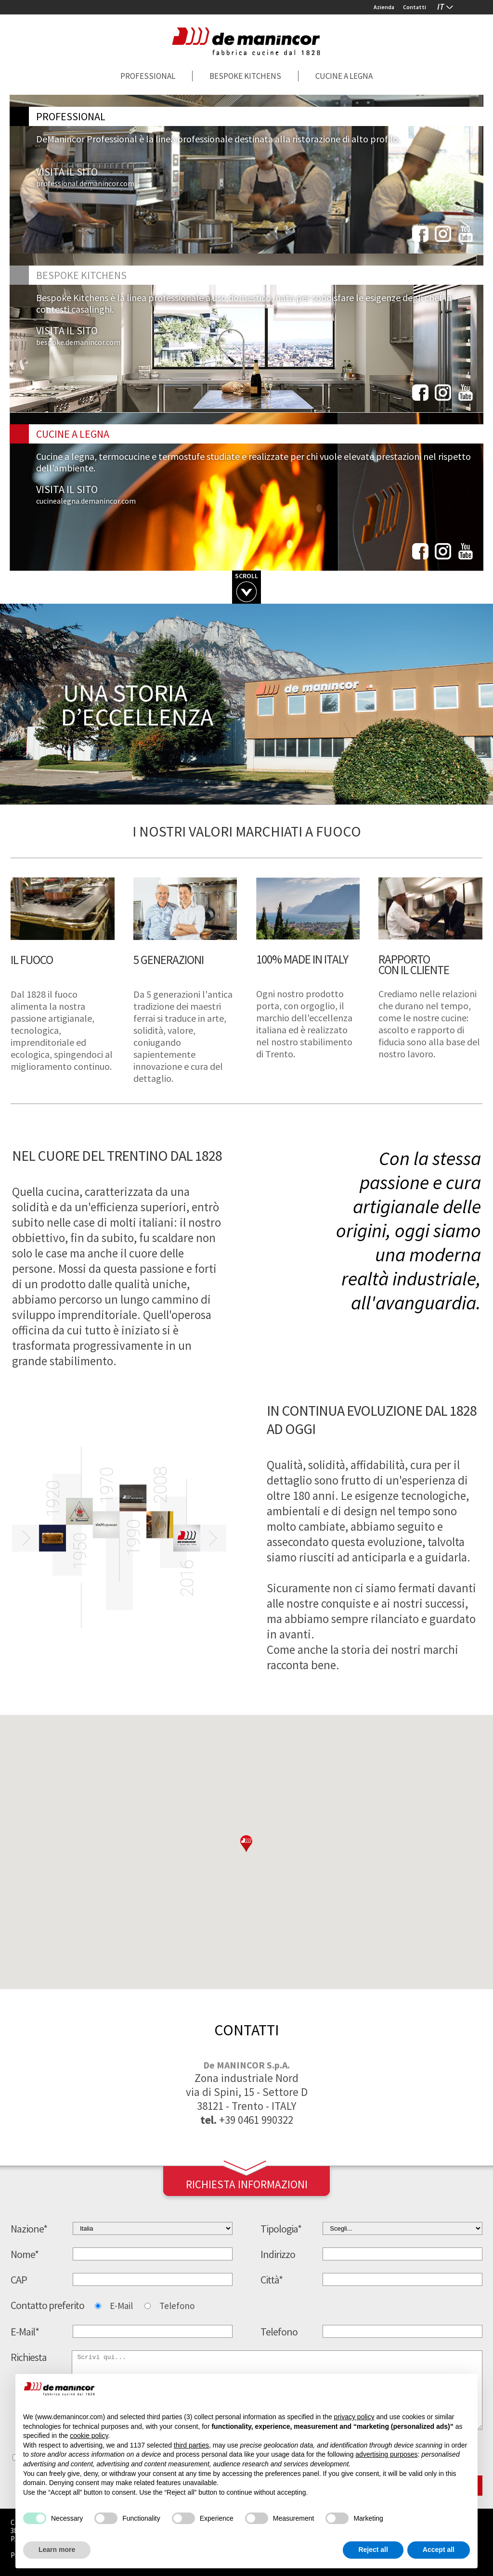 The width and height of the screenshot is (493, 2576). I want to click on Azienda, so click(384, 7).